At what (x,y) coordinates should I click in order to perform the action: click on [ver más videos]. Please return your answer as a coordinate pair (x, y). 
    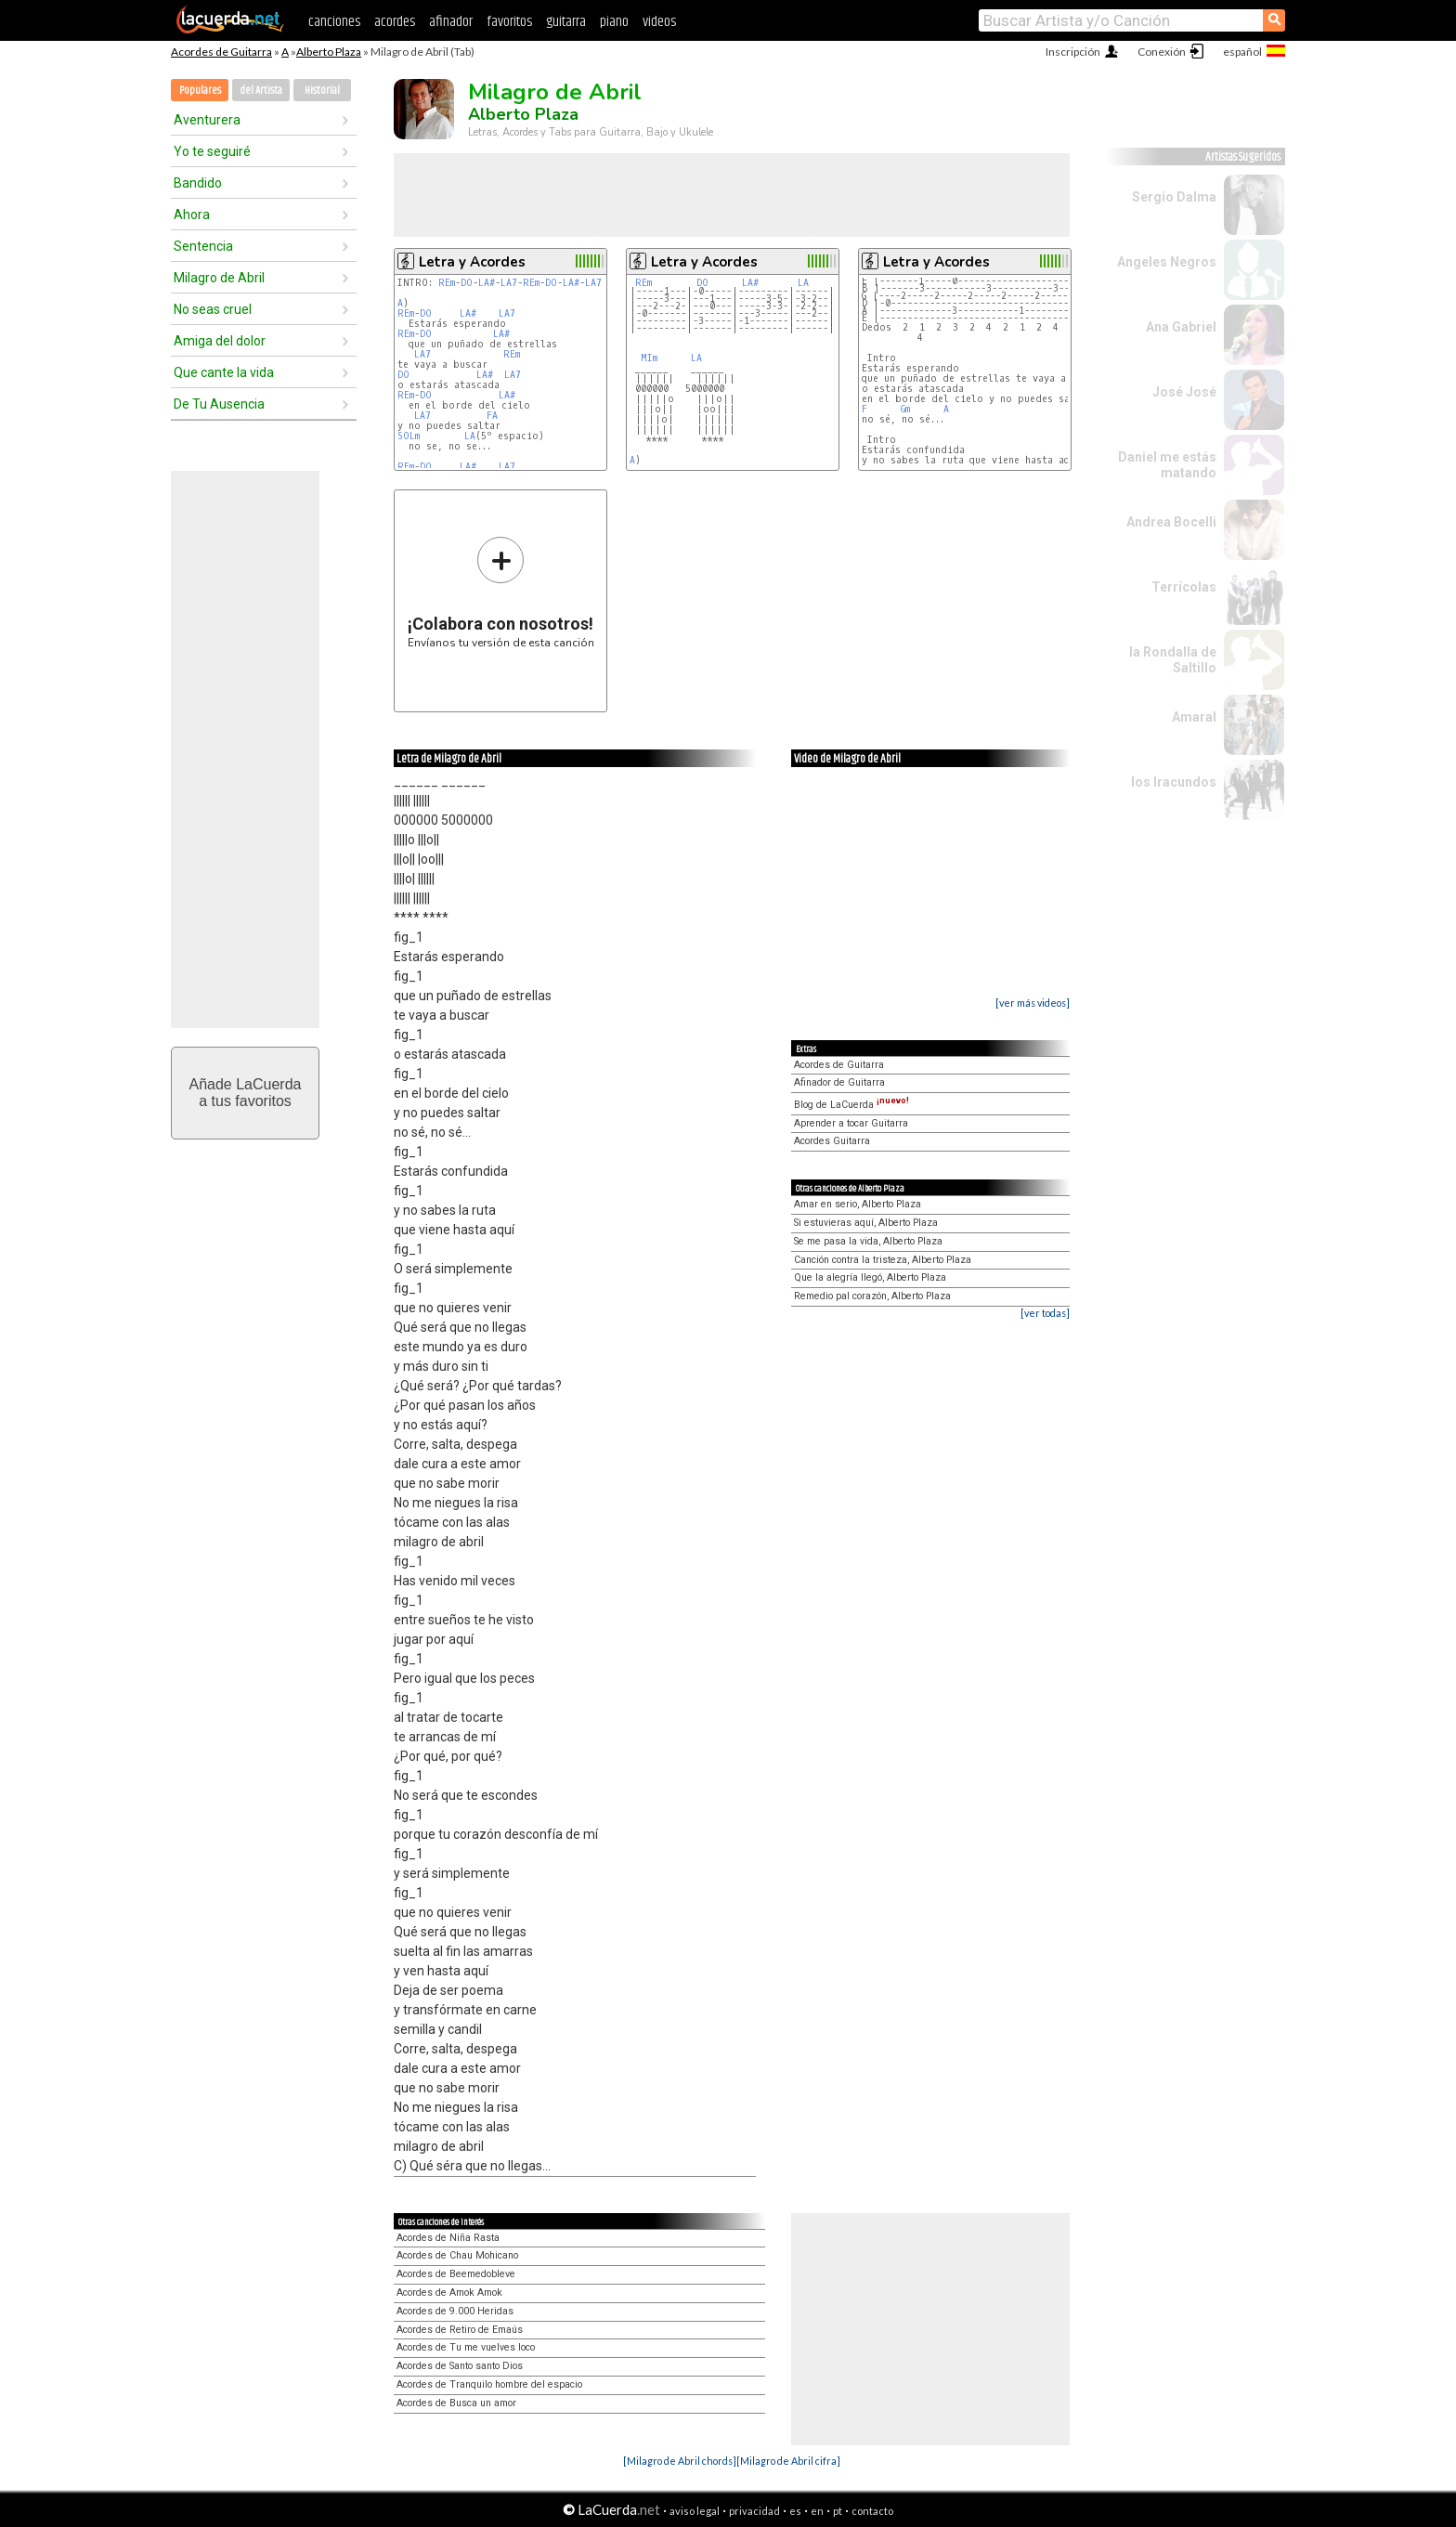
    Looking at the image, I should click on (1032, 1002).